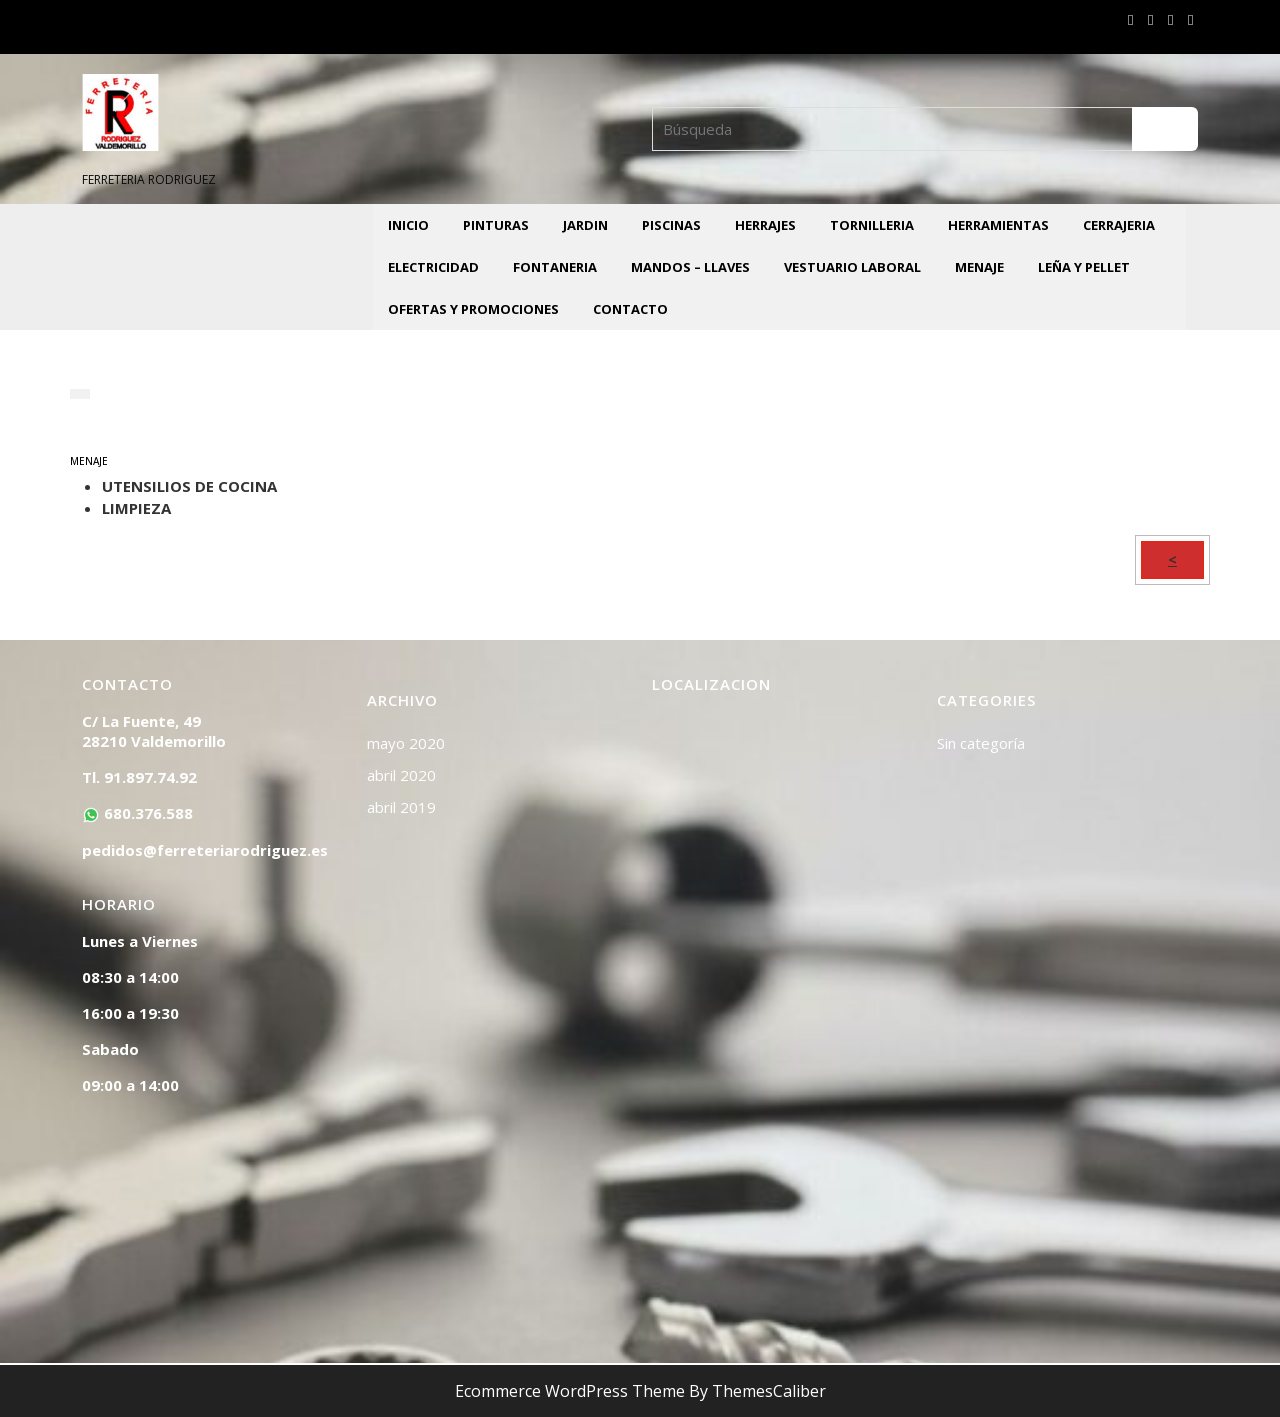  I want to click on INICIO, so click(408, 225).